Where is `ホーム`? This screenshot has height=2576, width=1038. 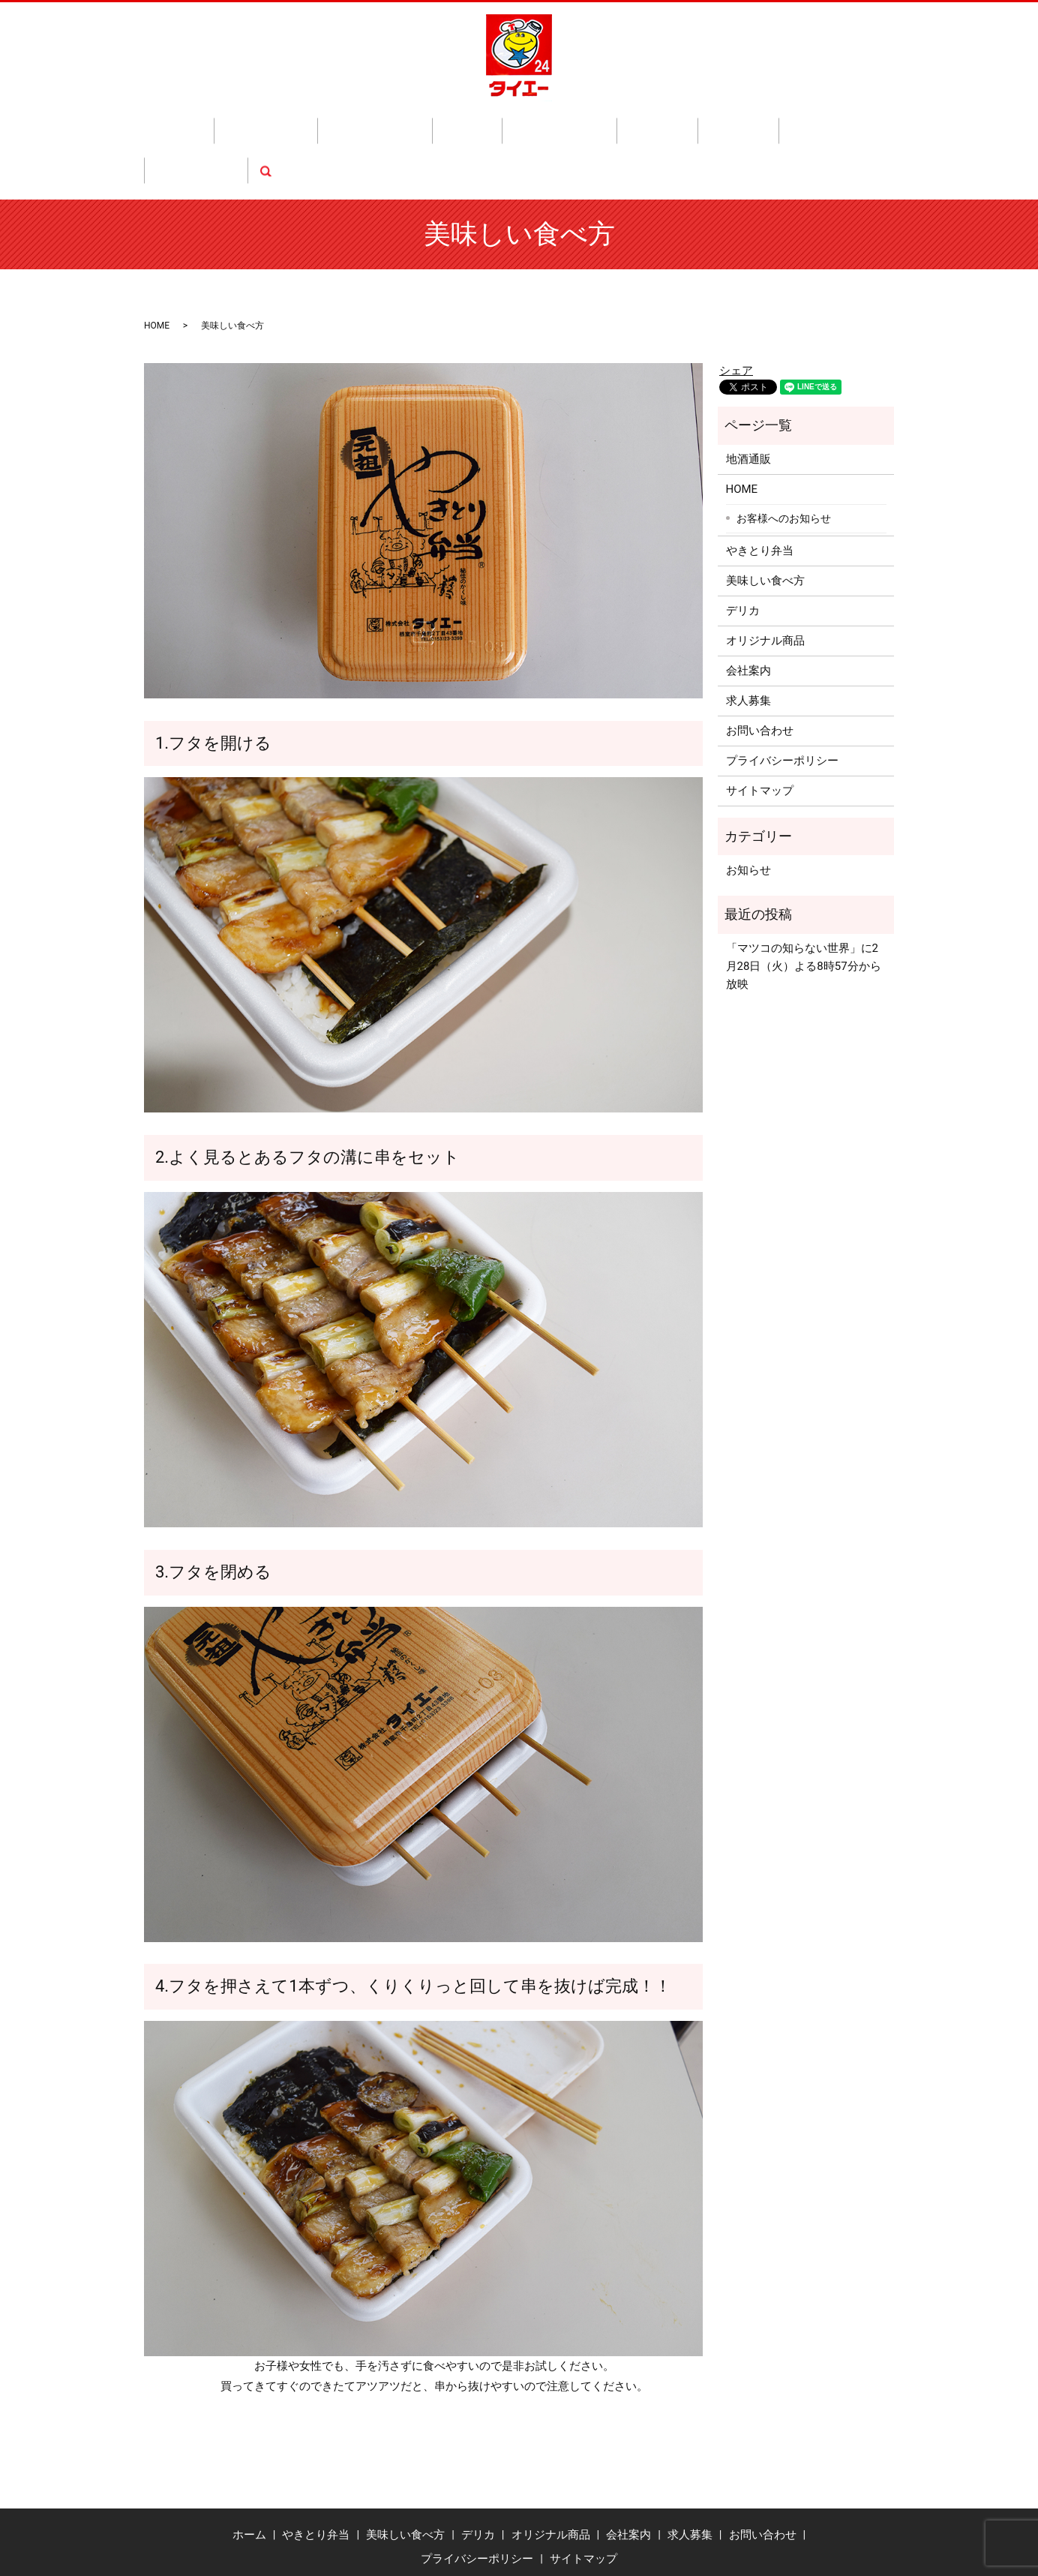
ホーム is located at coordinates (216, 123).